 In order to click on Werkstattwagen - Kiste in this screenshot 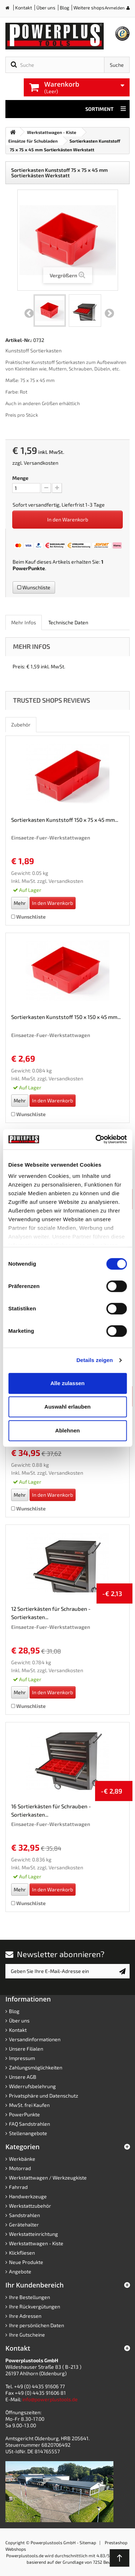, I will do `click(36, 2243)`.